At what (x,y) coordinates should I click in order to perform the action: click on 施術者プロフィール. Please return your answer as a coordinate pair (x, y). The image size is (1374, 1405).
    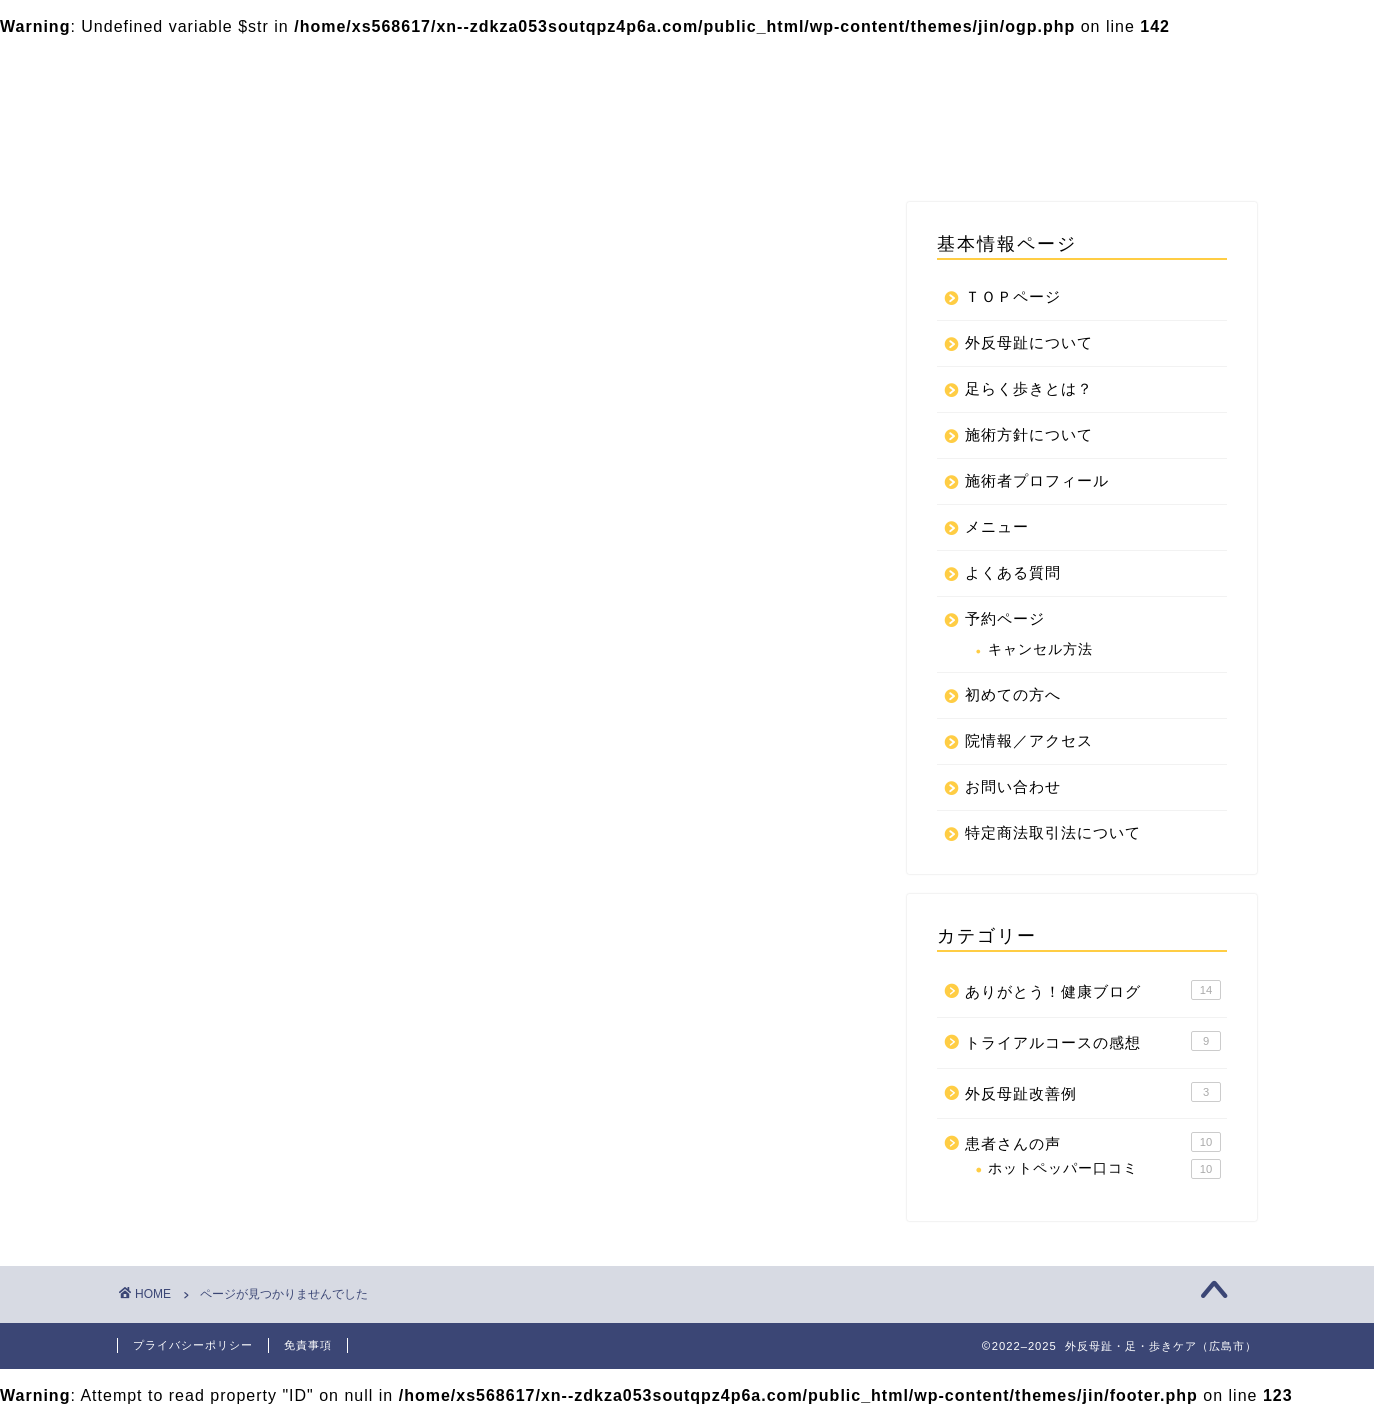
    Looking at the image, I should click on (1109, 67).